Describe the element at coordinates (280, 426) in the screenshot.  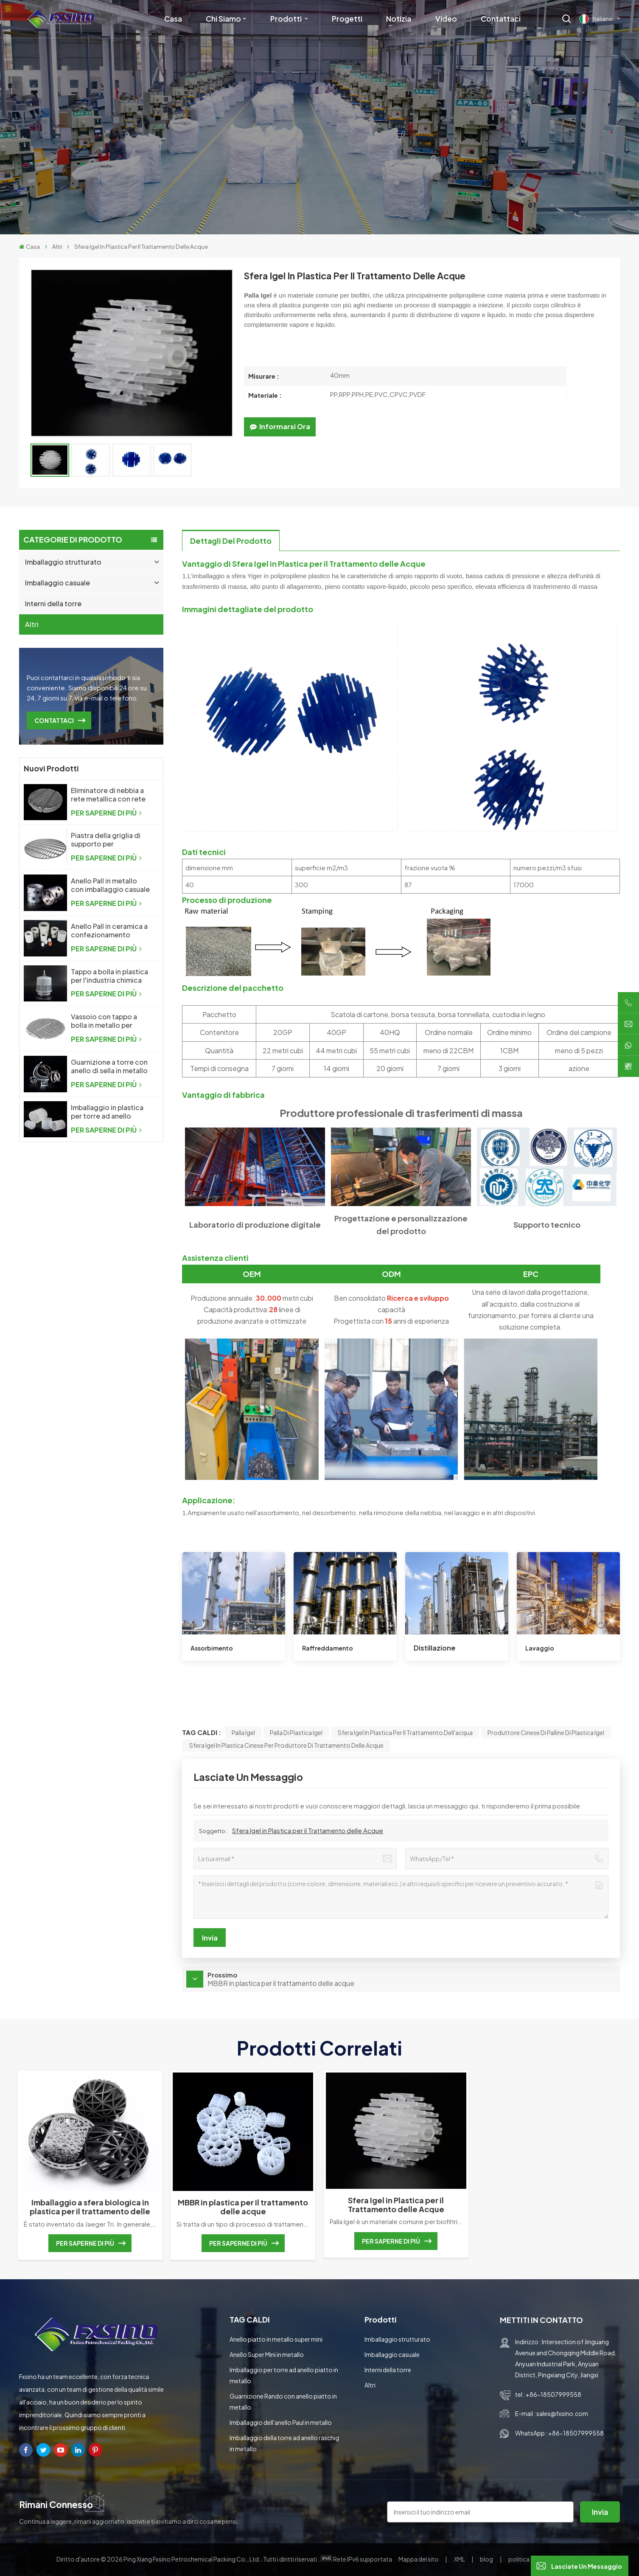
I see `Informarsi ora` at that location.